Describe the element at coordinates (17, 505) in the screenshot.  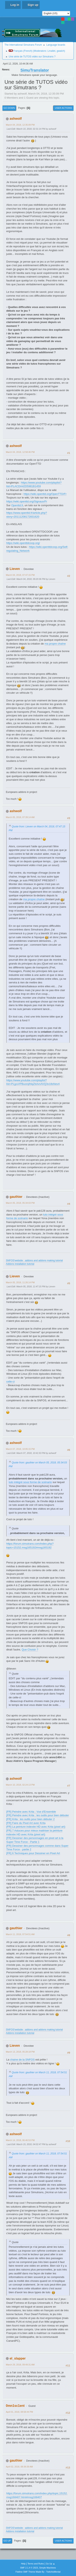
I see `Openttd.fr` at that location.